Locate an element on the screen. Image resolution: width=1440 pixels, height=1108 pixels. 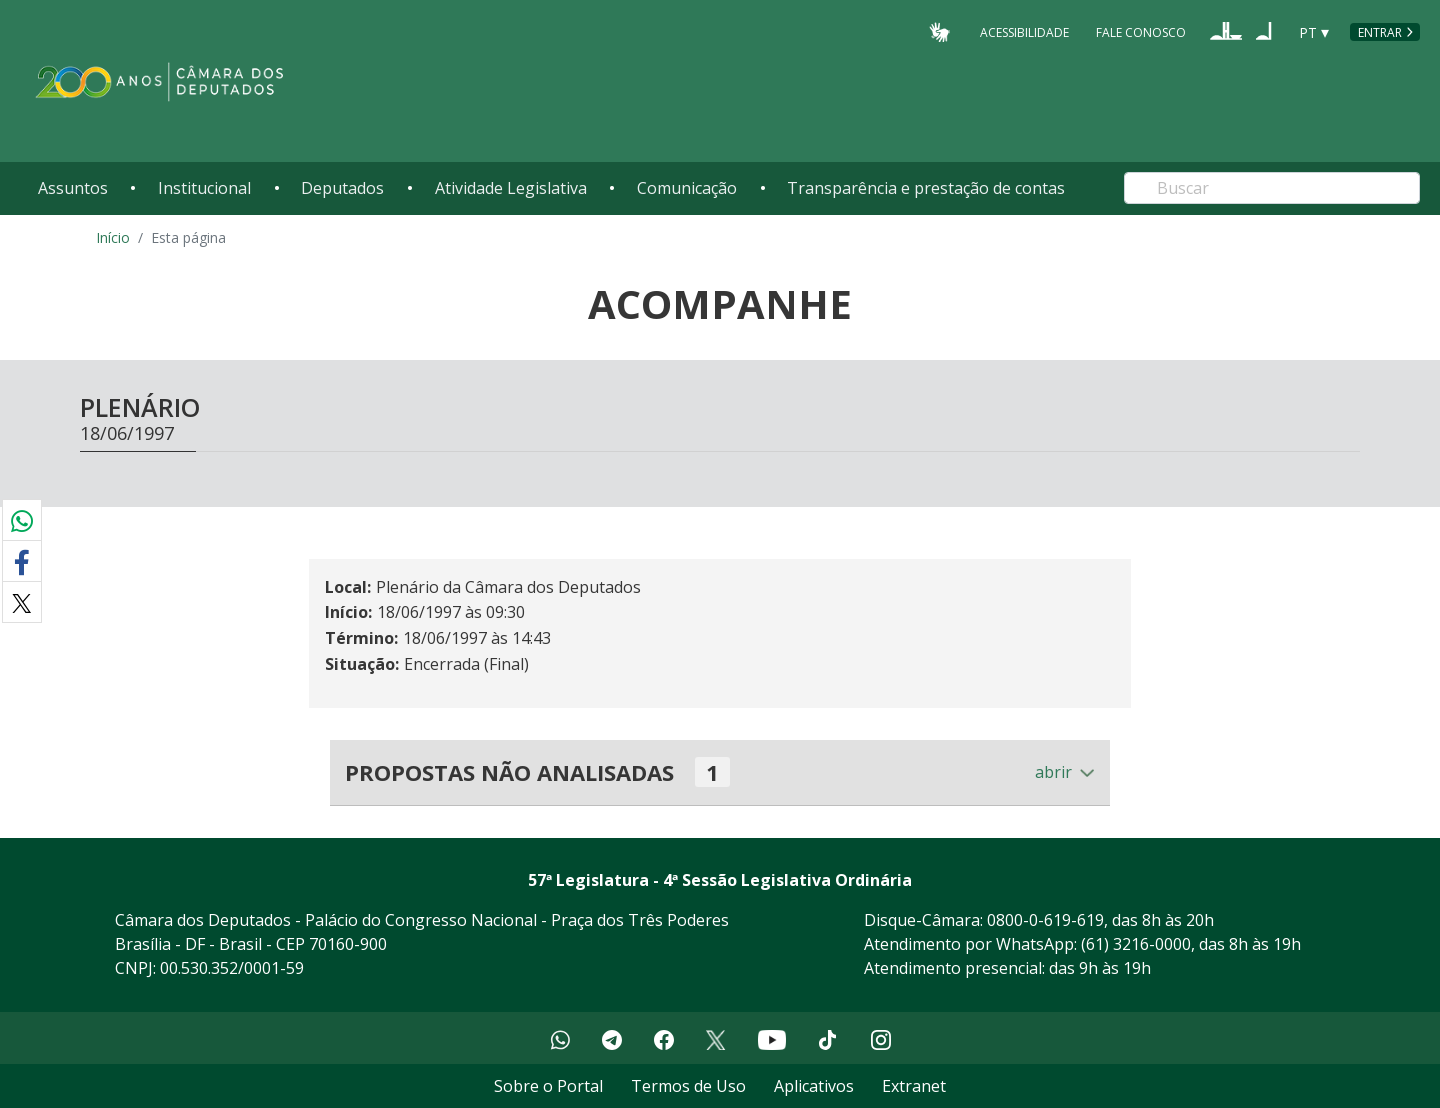
0800-0-619-619 is located at coordinates (1045, 920).